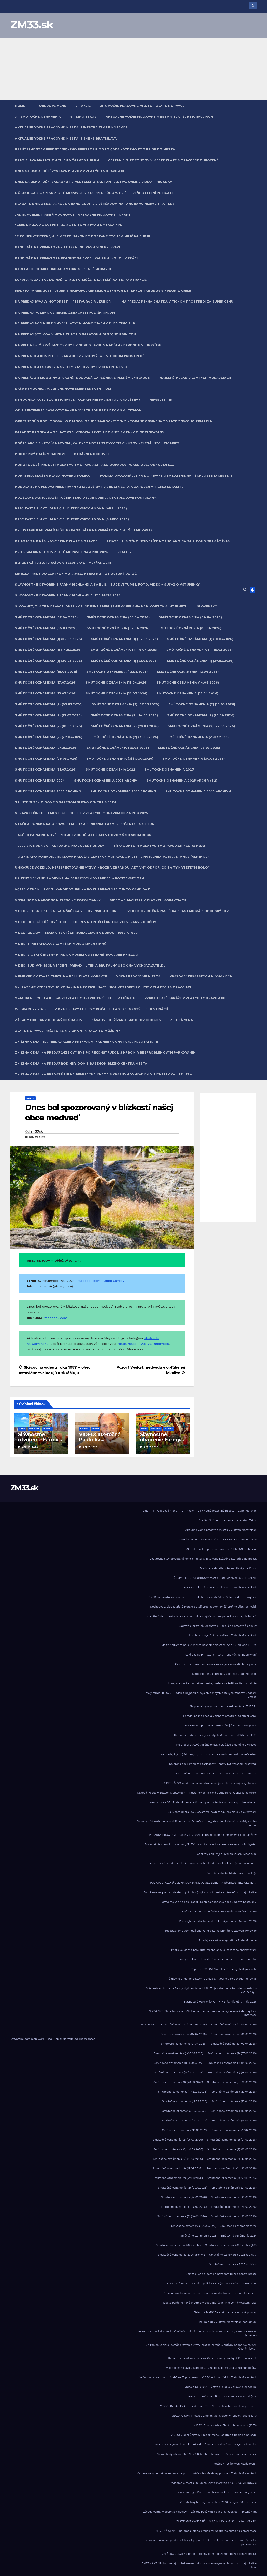 This screenshot has width=267, height=2576. Describe the element at coordinates (125, 737) in the screenshot. I see `Smútočné oznámenia (2) (31.03.2026)` at that location.